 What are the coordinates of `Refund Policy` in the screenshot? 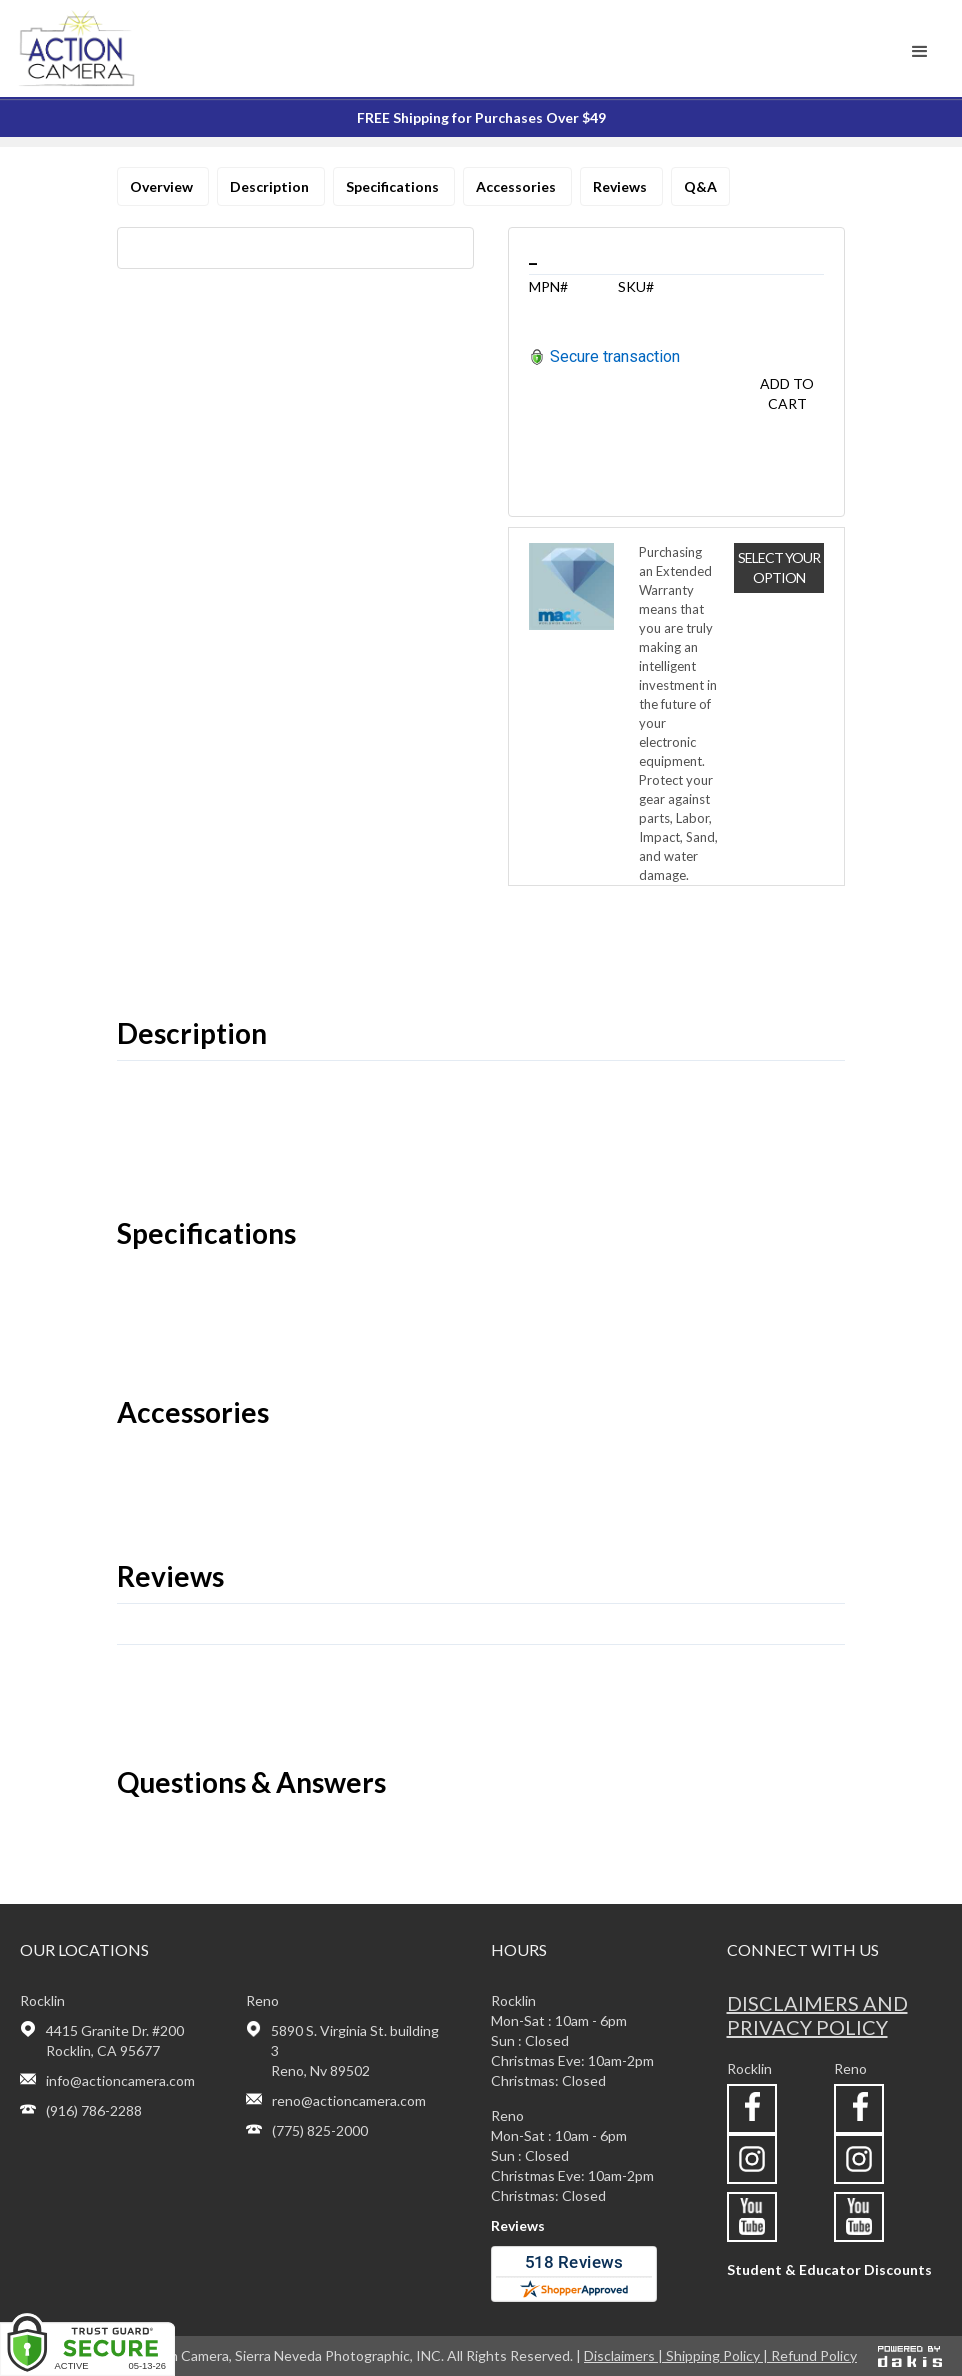 It's located at (814, 2355).